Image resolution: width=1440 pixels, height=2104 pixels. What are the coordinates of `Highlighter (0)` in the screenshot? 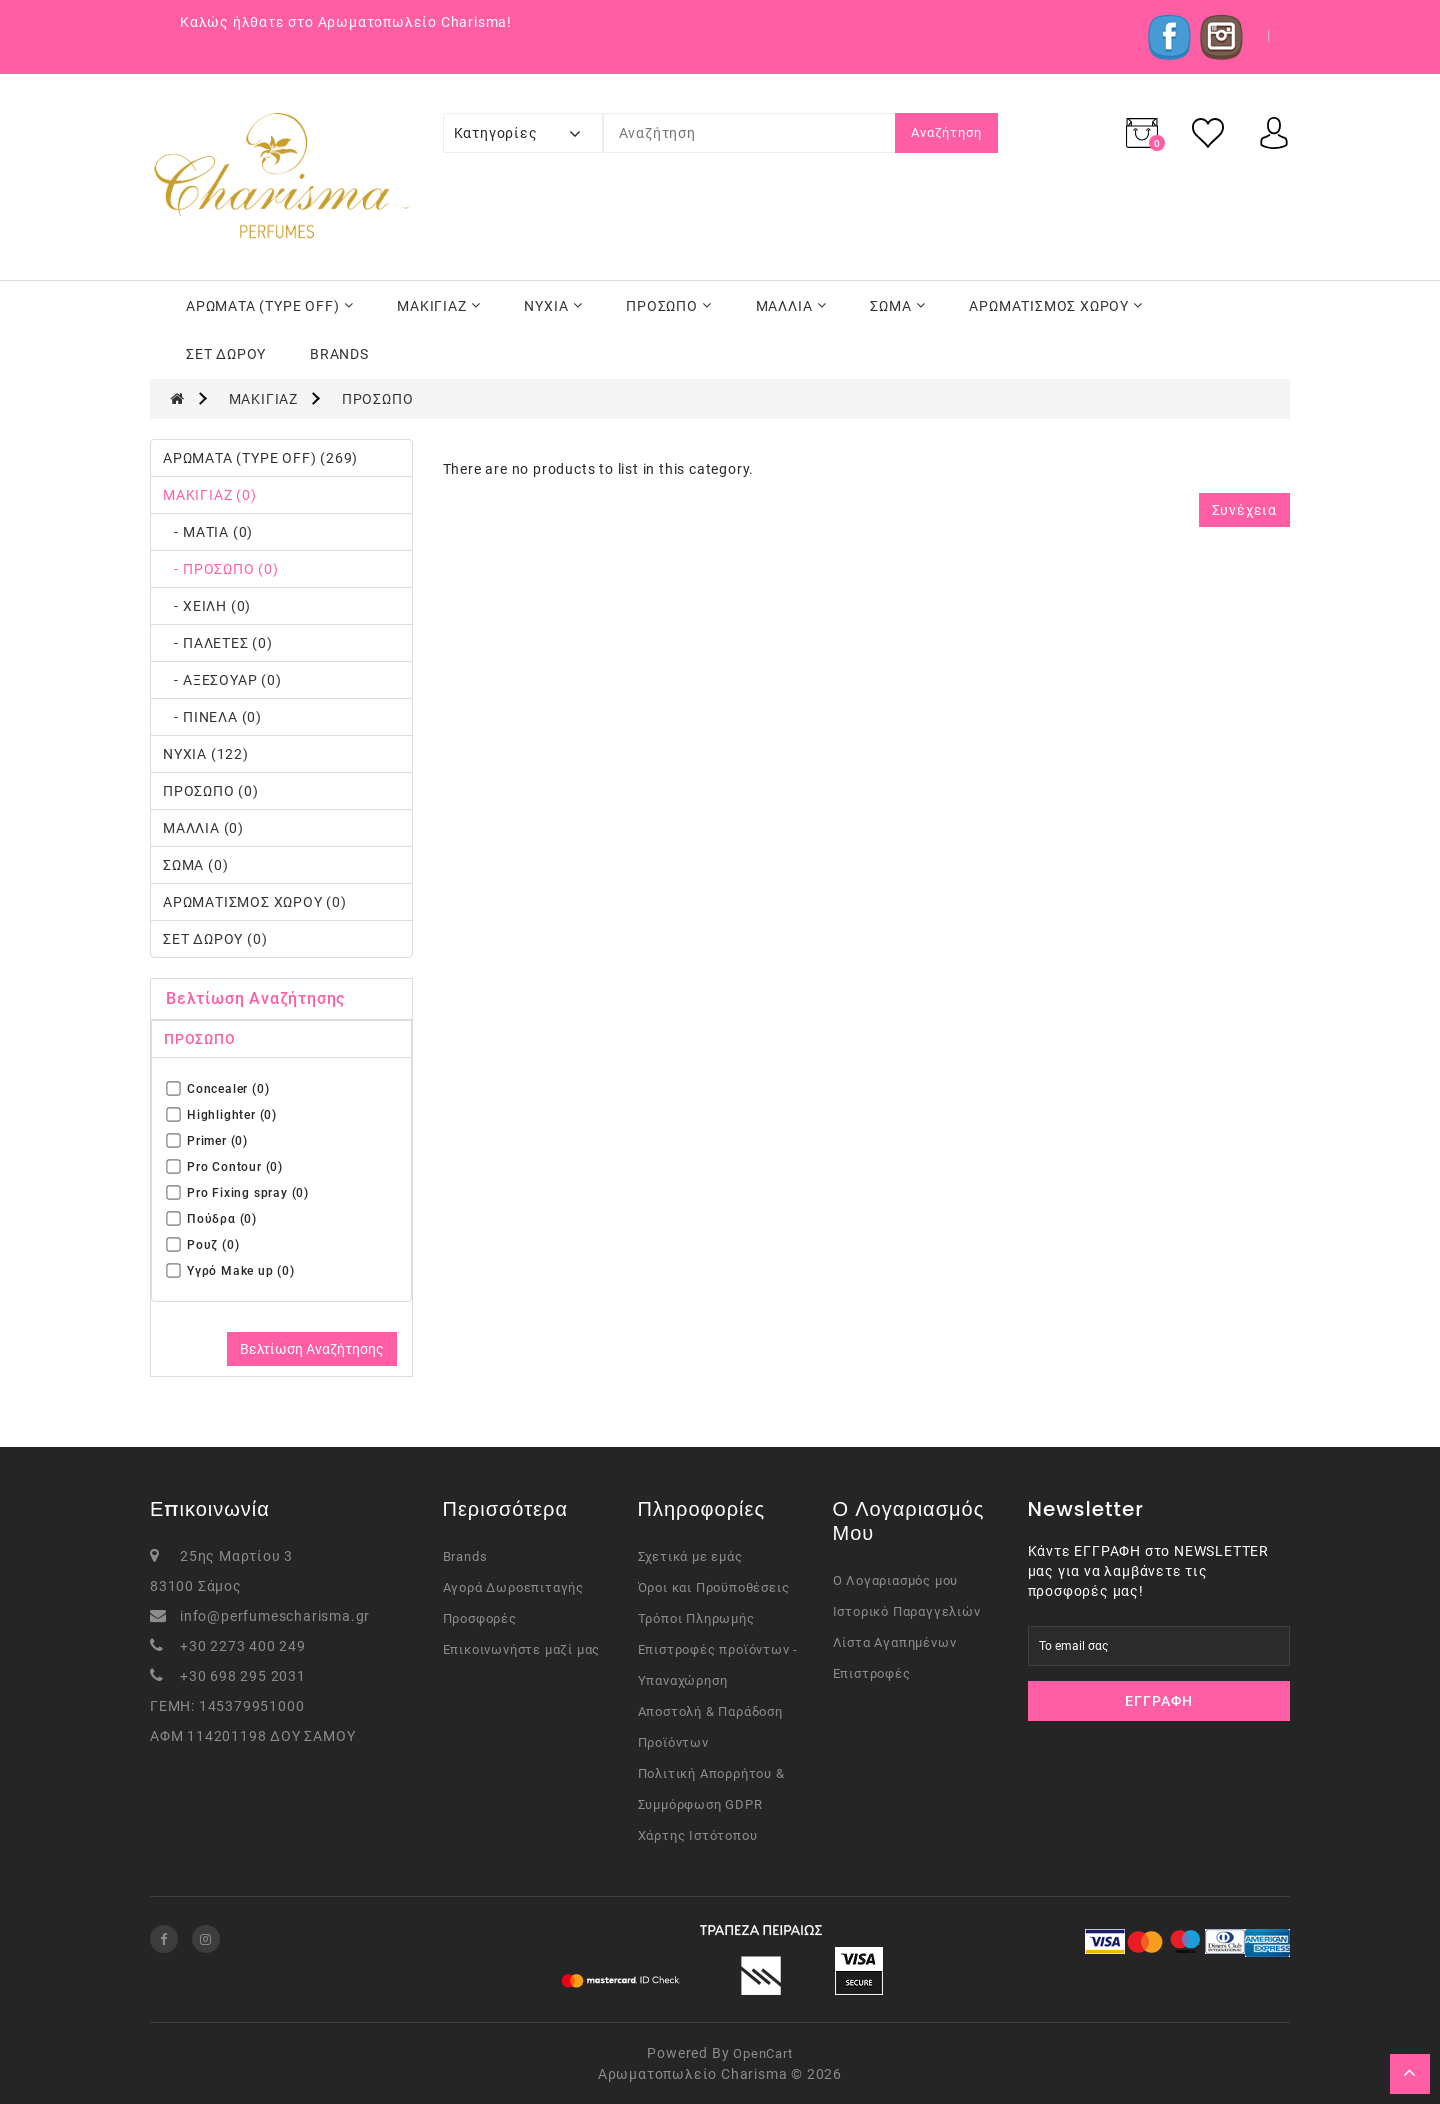 It's located at (222, 1114).